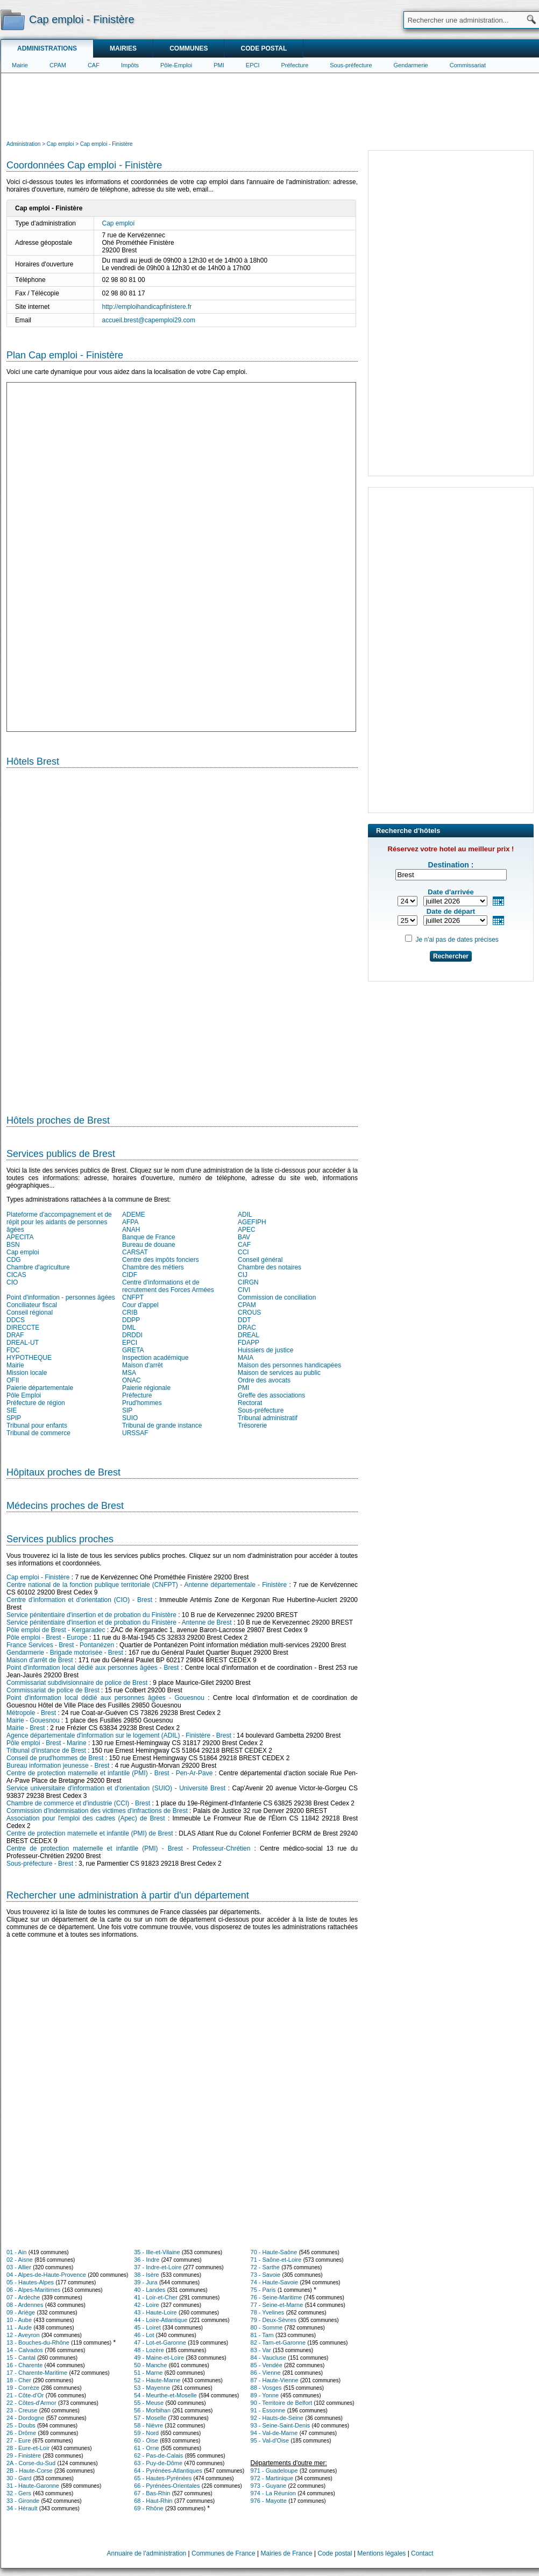 The height and width of the screenshot is (2576, 539). I want to click on Inspection académique, so click(155, 1357).